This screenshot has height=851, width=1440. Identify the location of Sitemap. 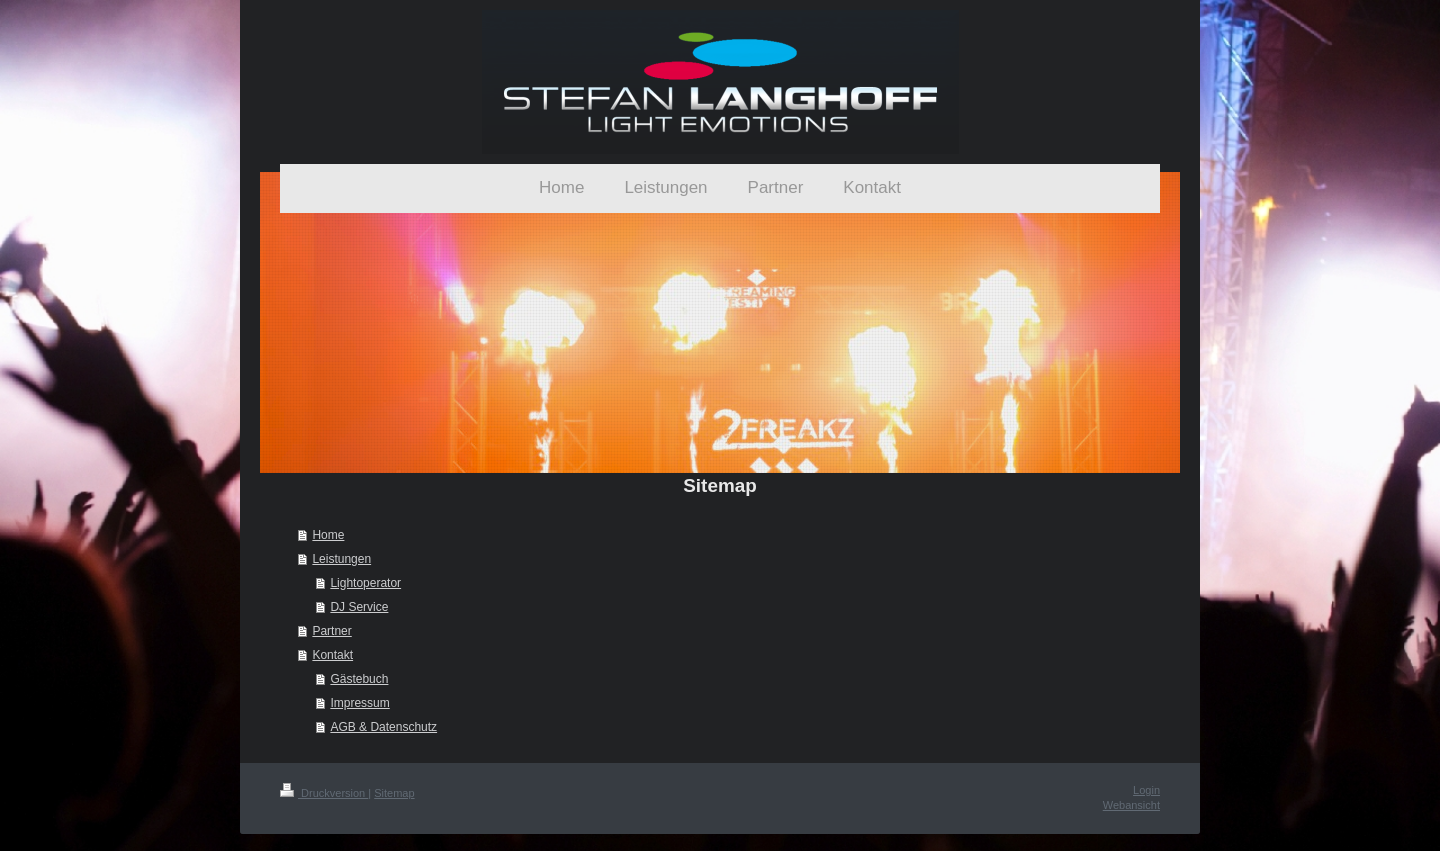
(394, 793).